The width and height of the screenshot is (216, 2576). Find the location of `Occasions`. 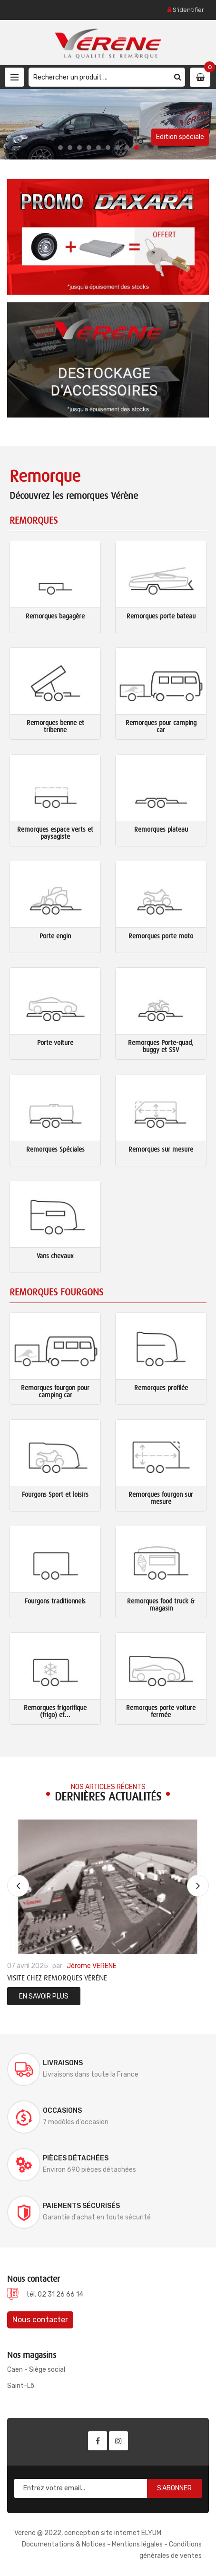

Occasions is located at coordinates (62, 2111).